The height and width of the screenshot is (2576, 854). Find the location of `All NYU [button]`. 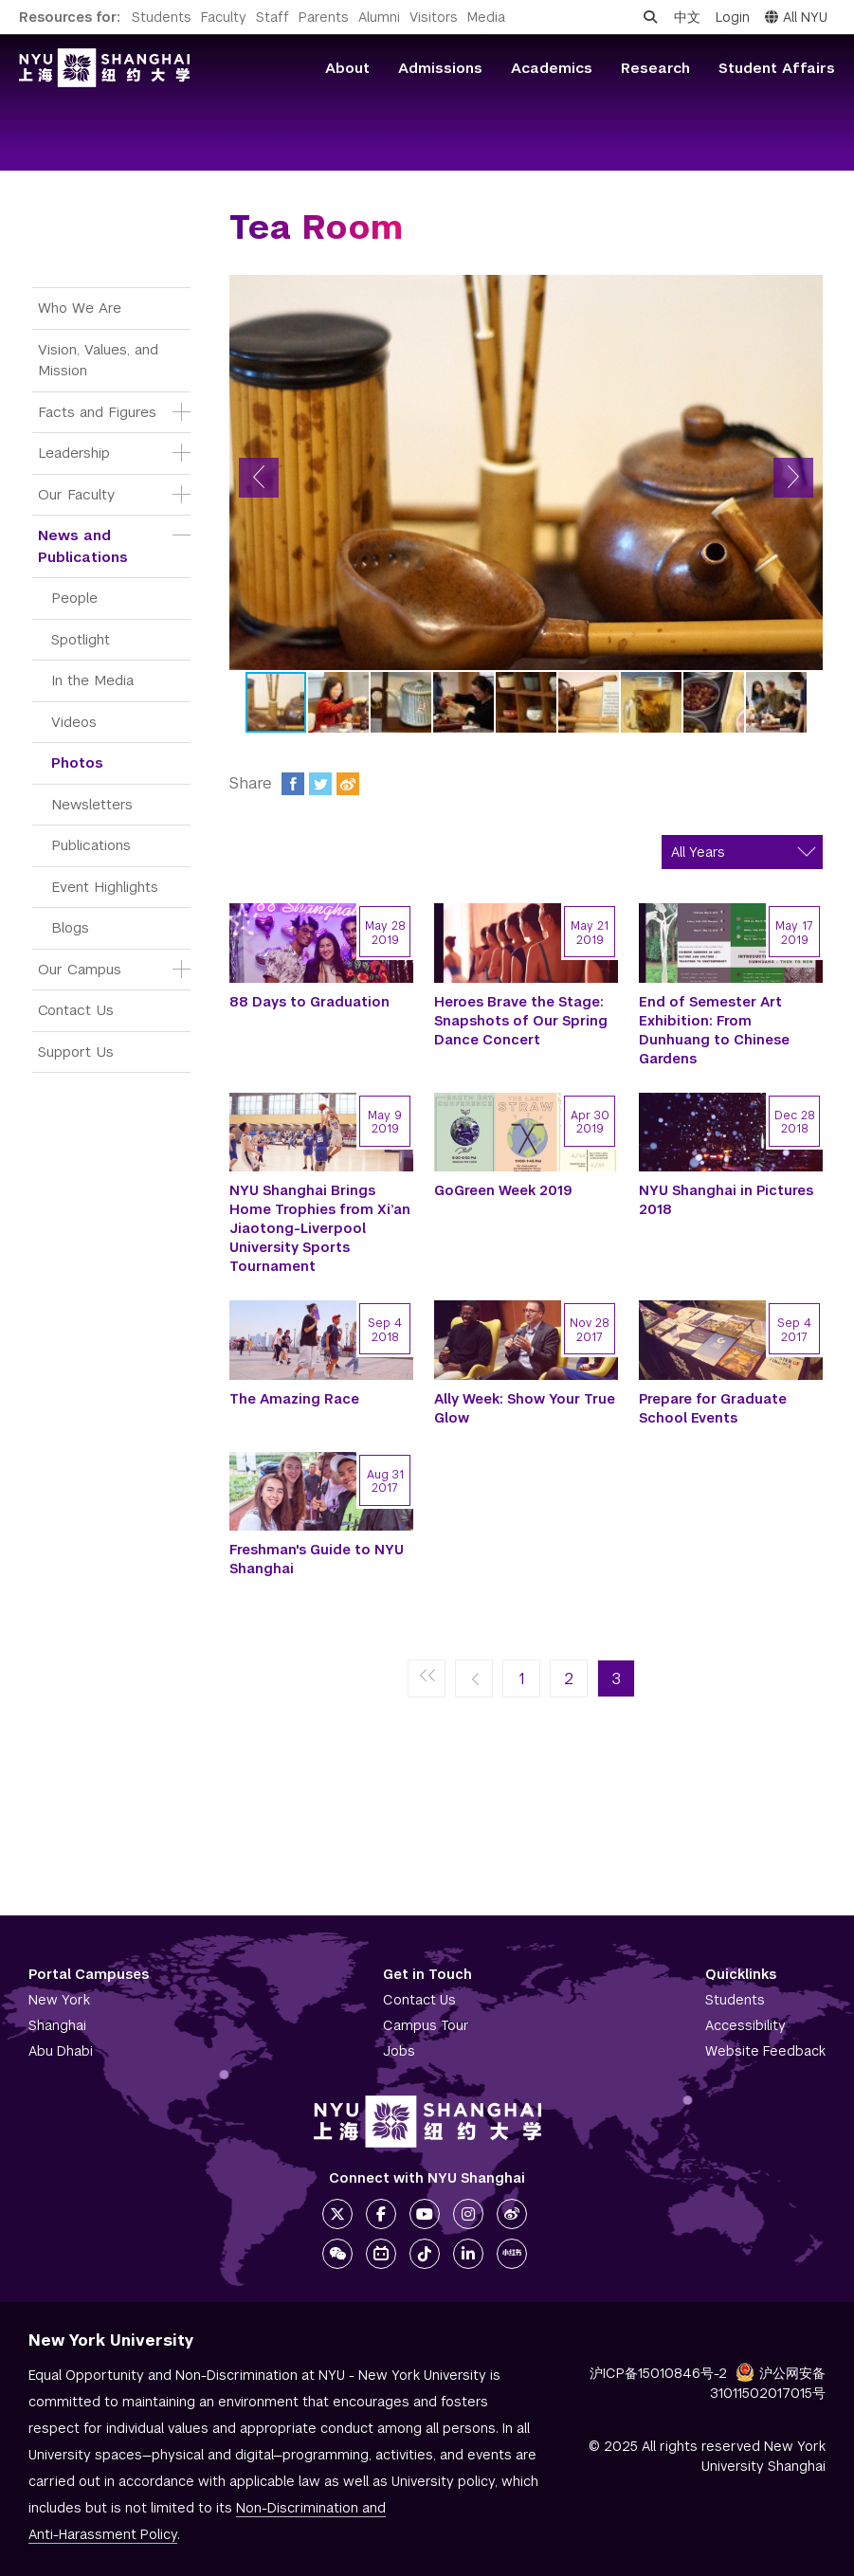

All NYU [button] is located at coordinates (796, 17).